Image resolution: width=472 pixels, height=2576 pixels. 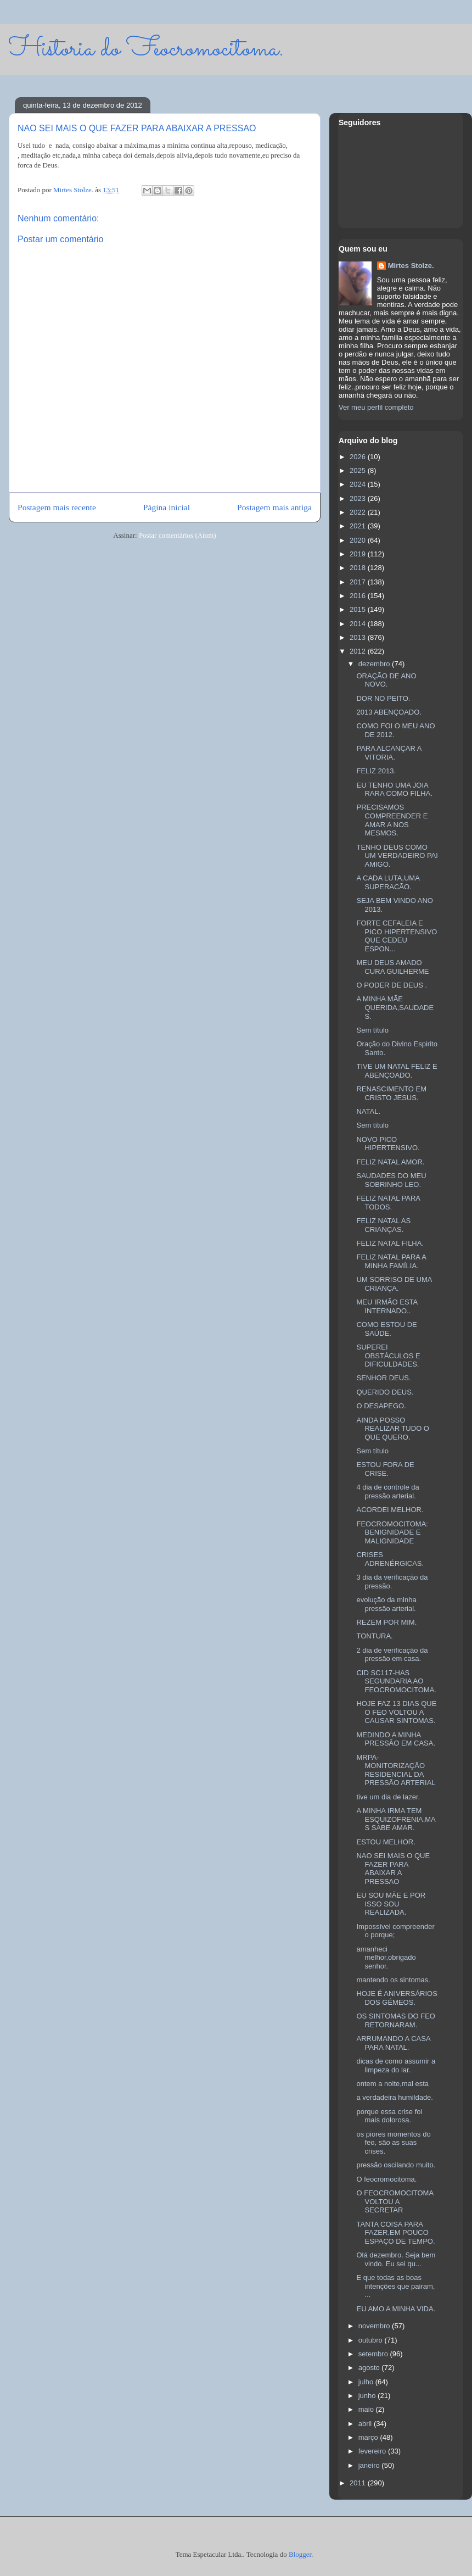 What do you see at coordinates (396, 855) in the screenshot?
I see `TENHO DEUS COMO UM VERDADEIRO PAI AMIGO.` at bounding box center [396, 855].